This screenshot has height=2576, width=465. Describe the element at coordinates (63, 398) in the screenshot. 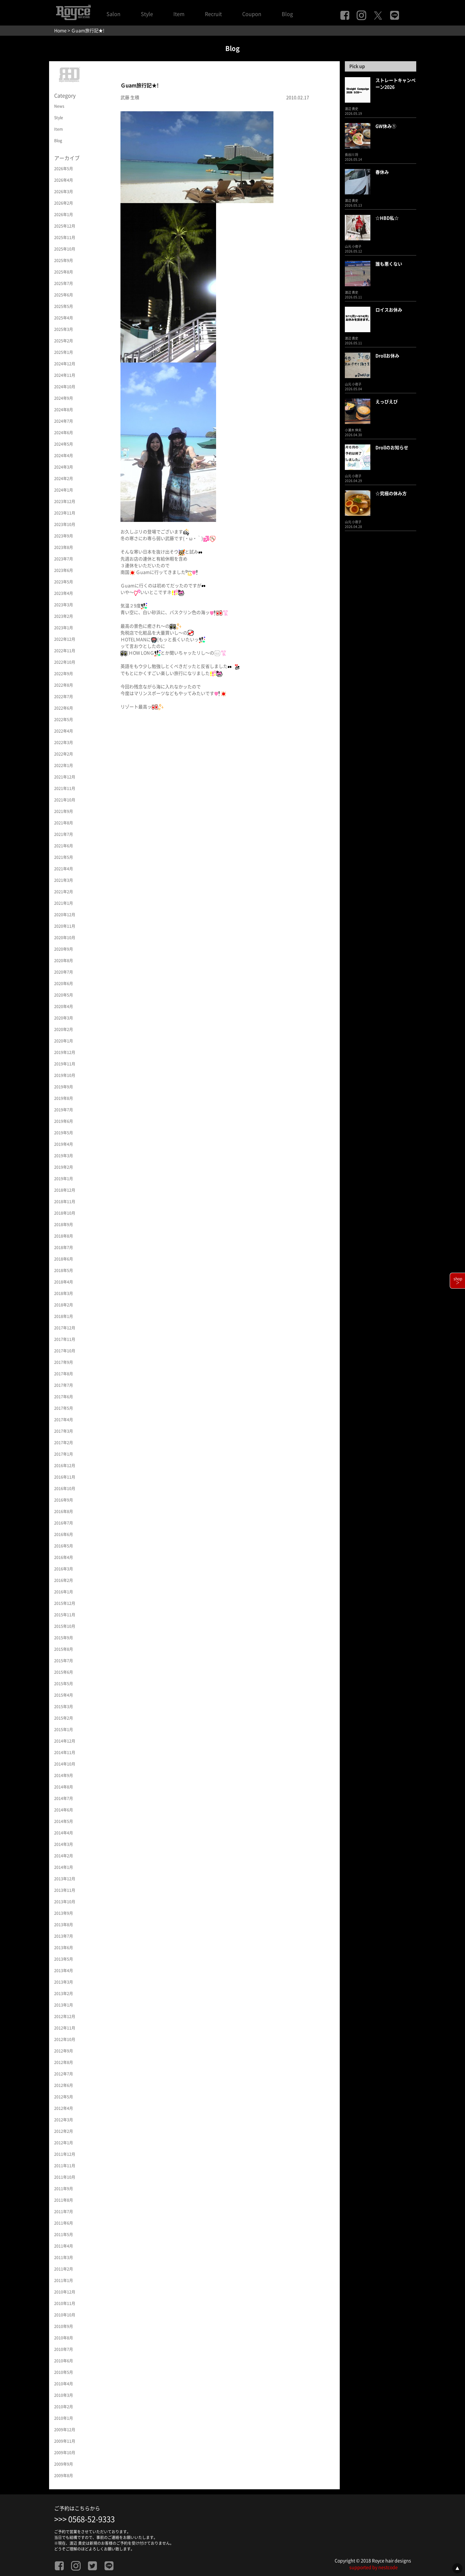

I see `2024年9月` at that location.